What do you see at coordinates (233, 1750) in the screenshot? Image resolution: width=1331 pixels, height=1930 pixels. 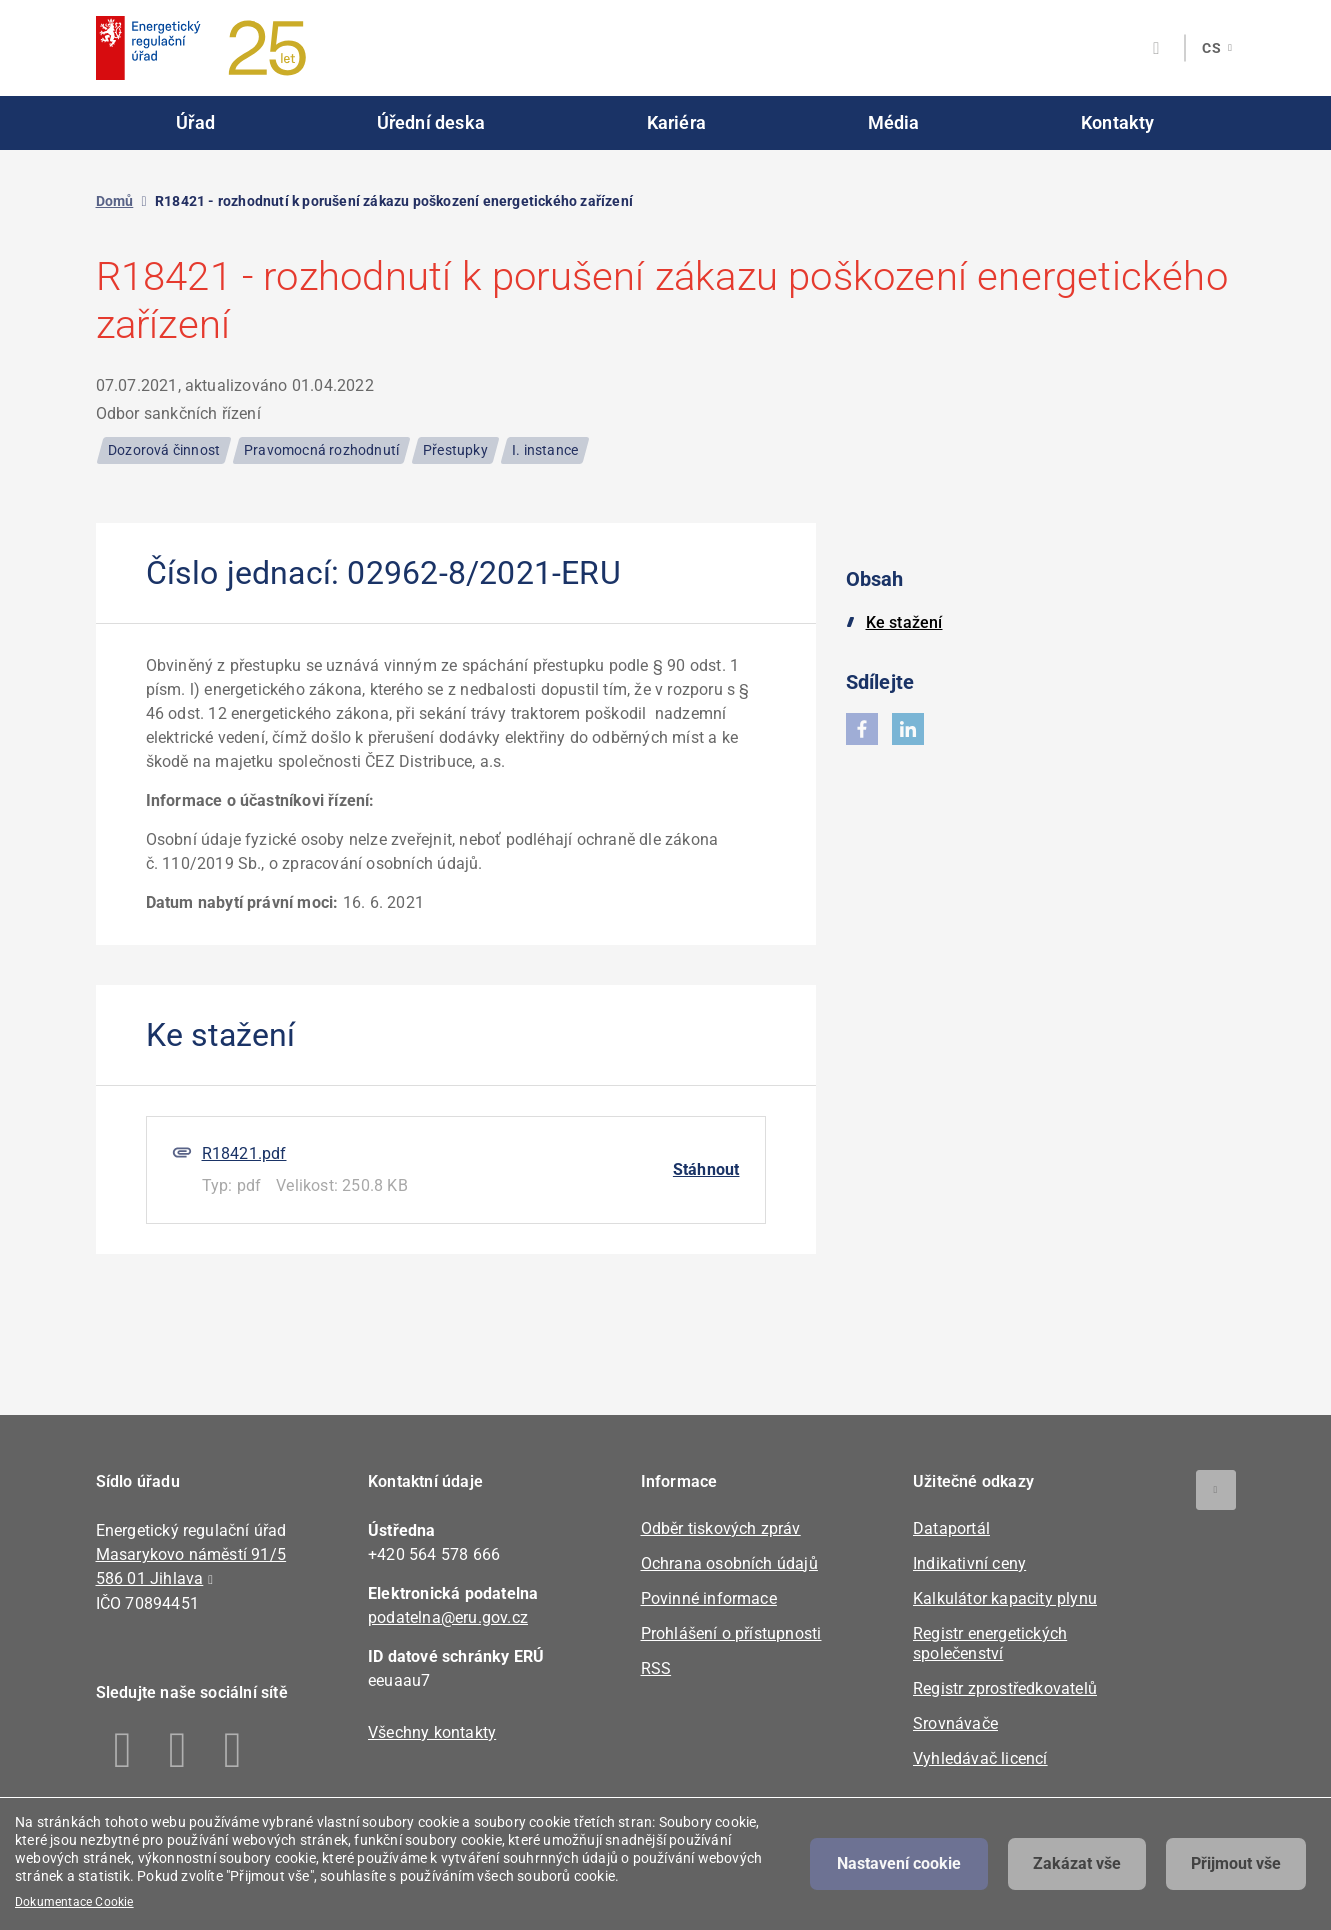 I see `Youtube` at bounding box center [233, 1750].